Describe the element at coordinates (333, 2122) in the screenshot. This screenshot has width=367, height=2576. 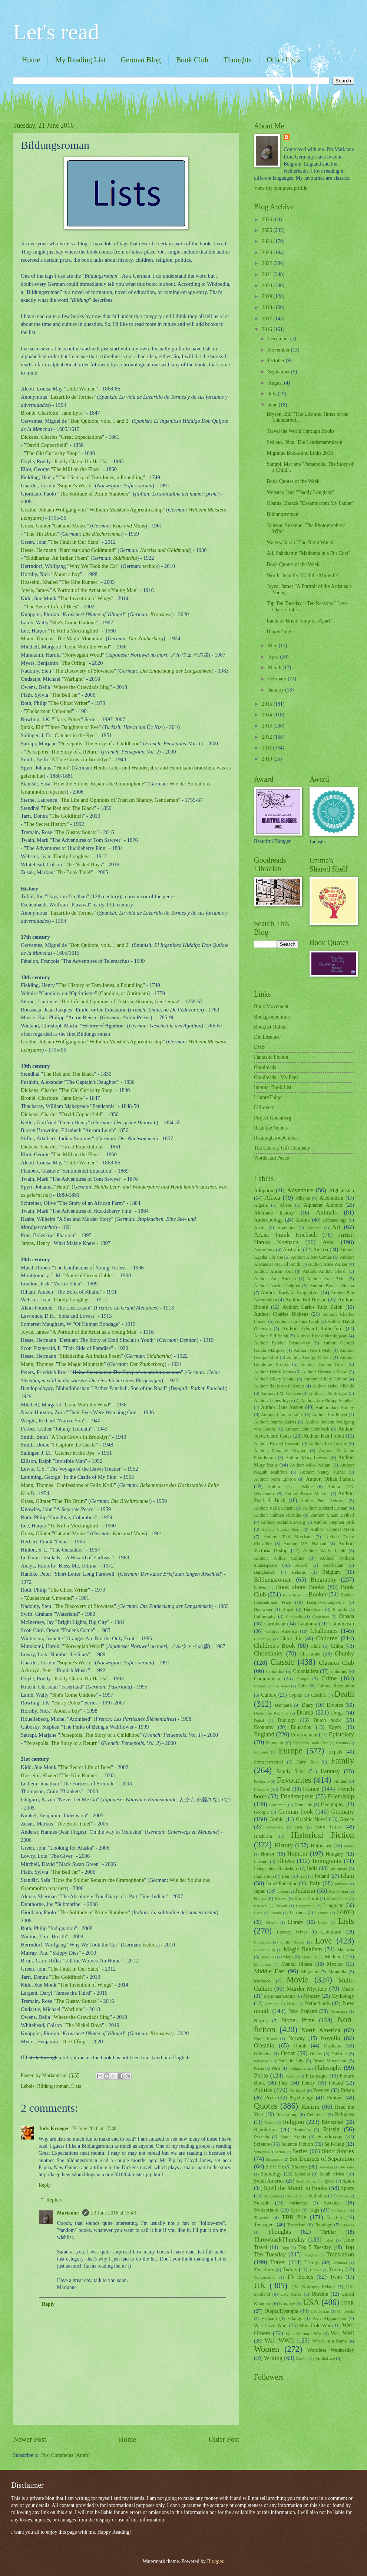
I see `Résistance` at that location.